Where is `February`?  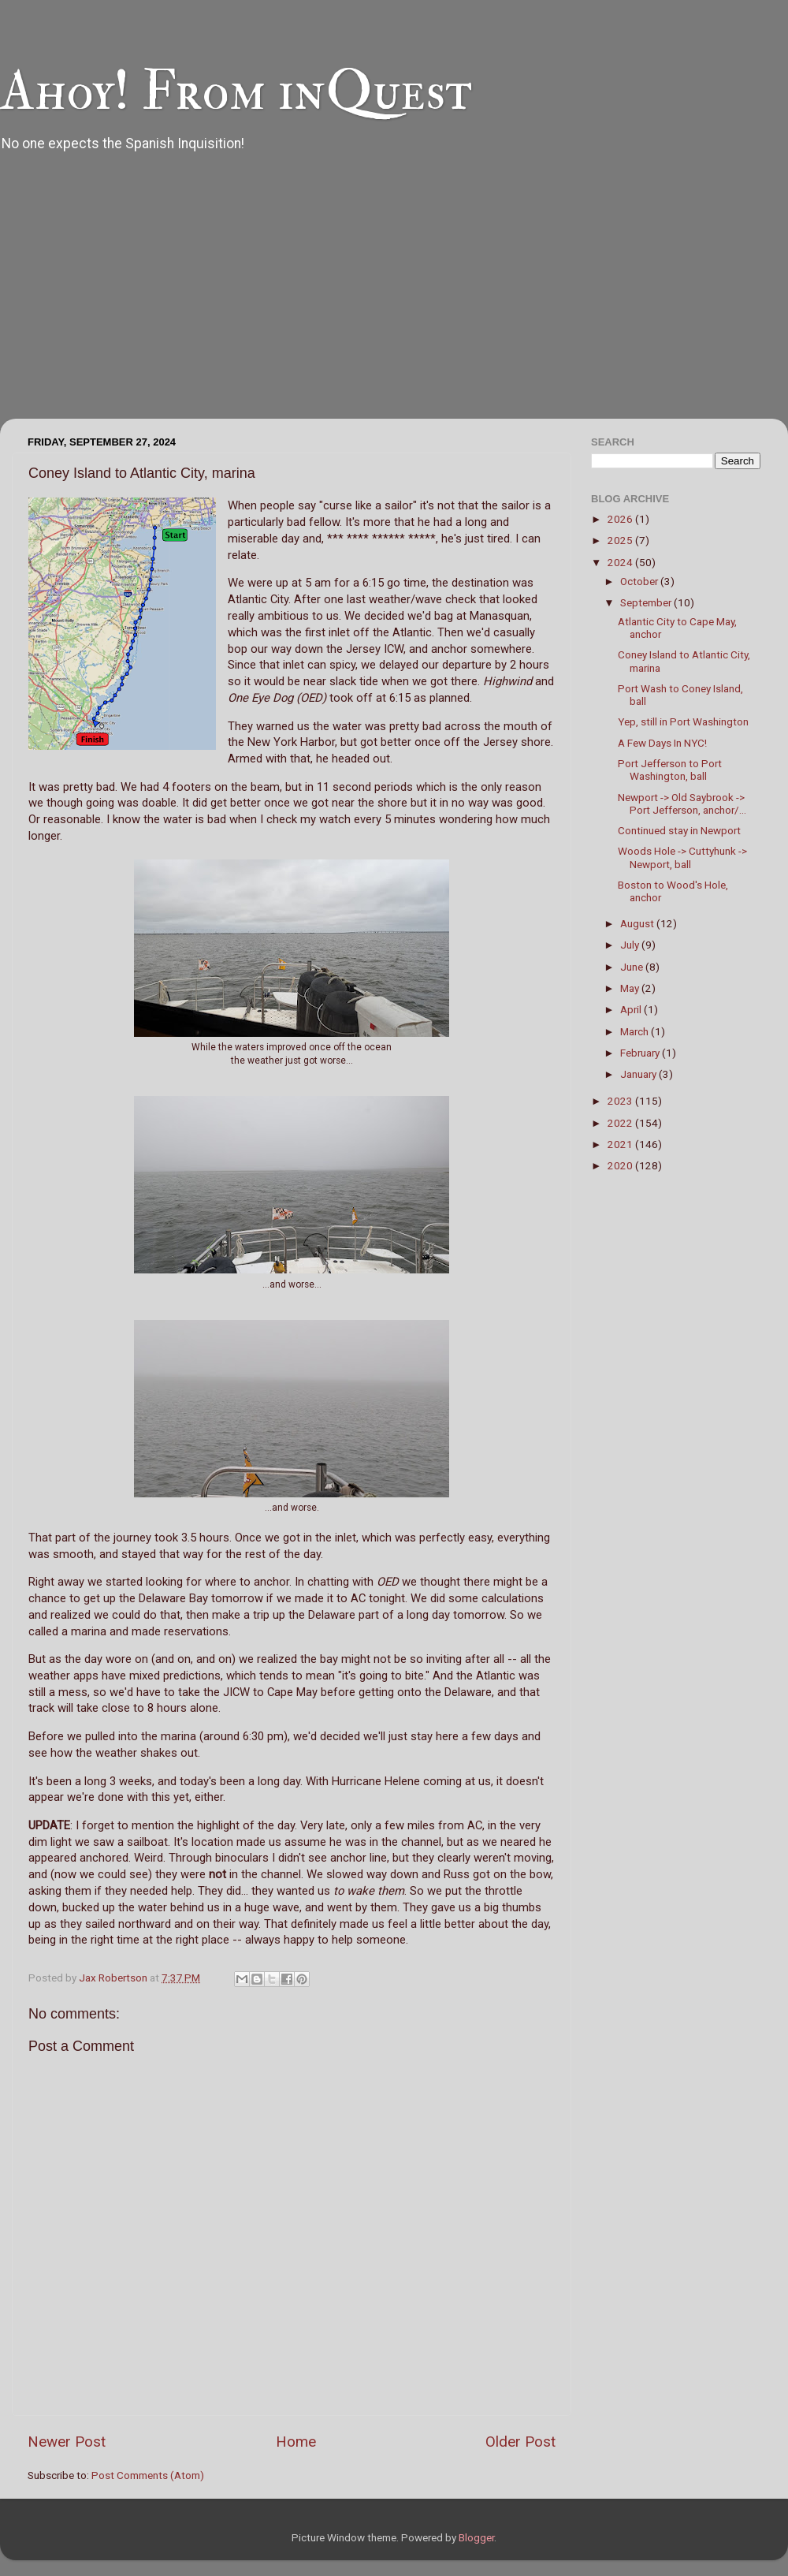 February is located at coordinates (641, 1052).